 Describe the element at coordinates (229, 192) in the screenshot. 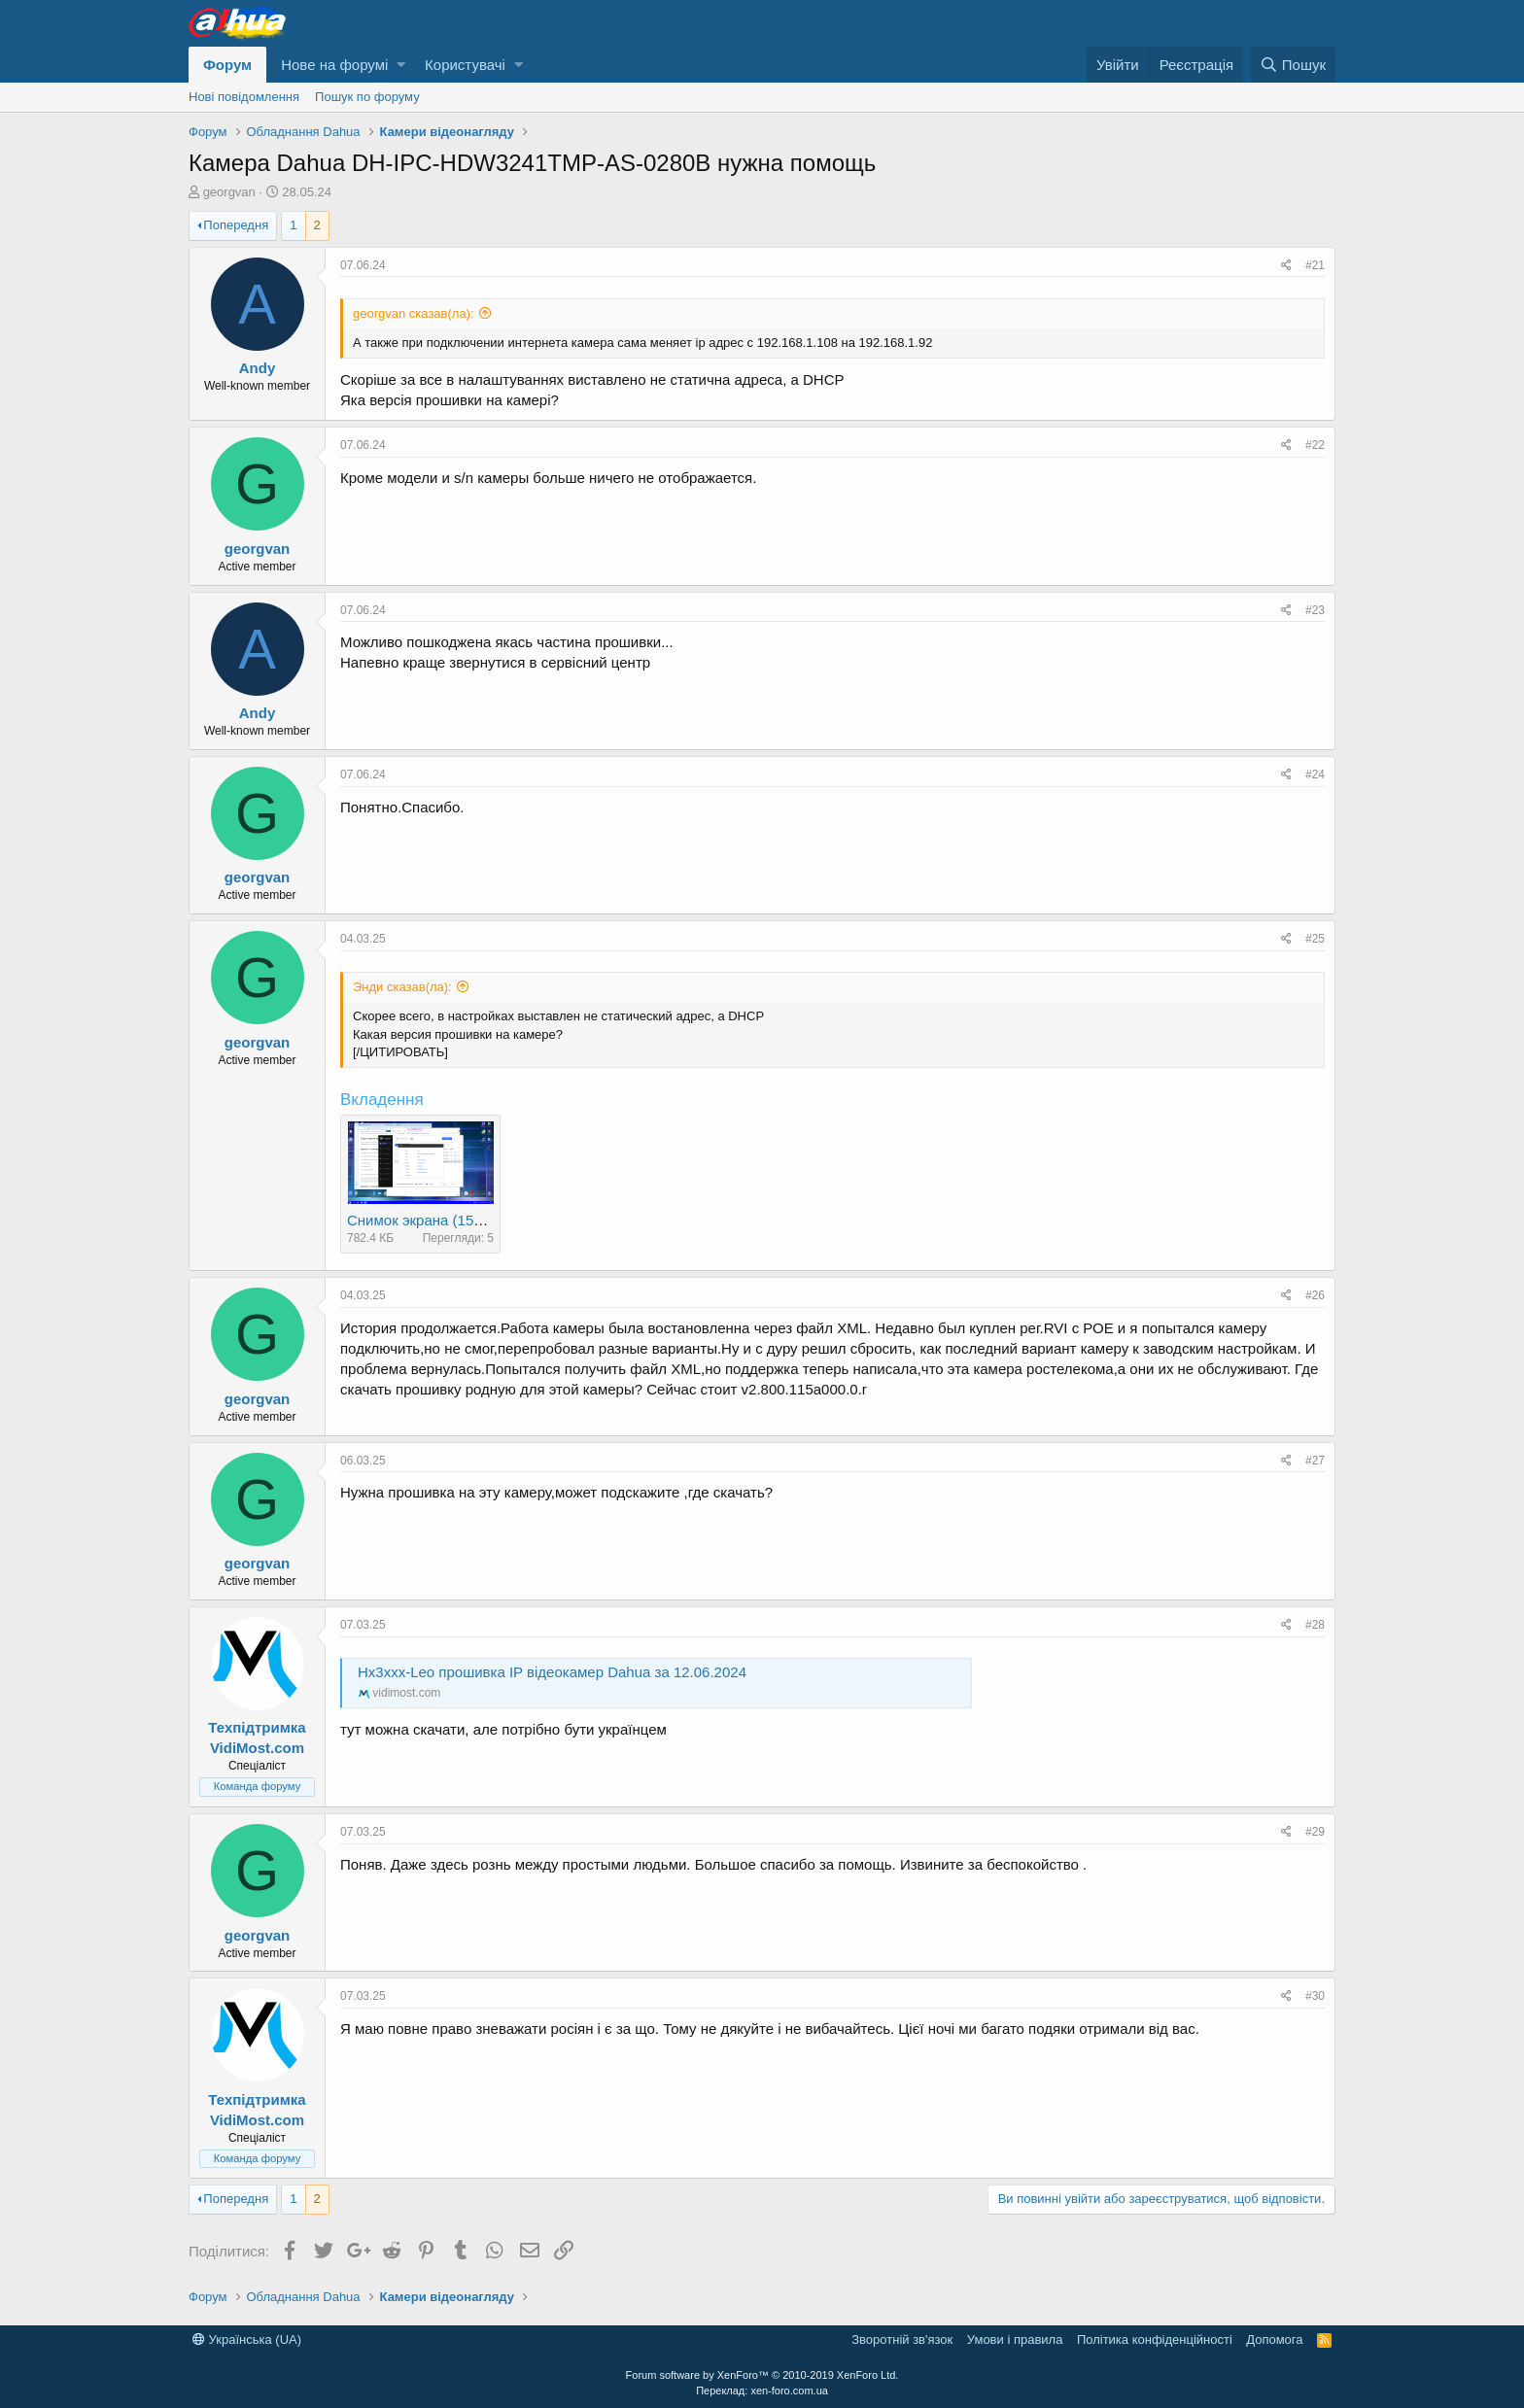

I see `georgvan` at that location.